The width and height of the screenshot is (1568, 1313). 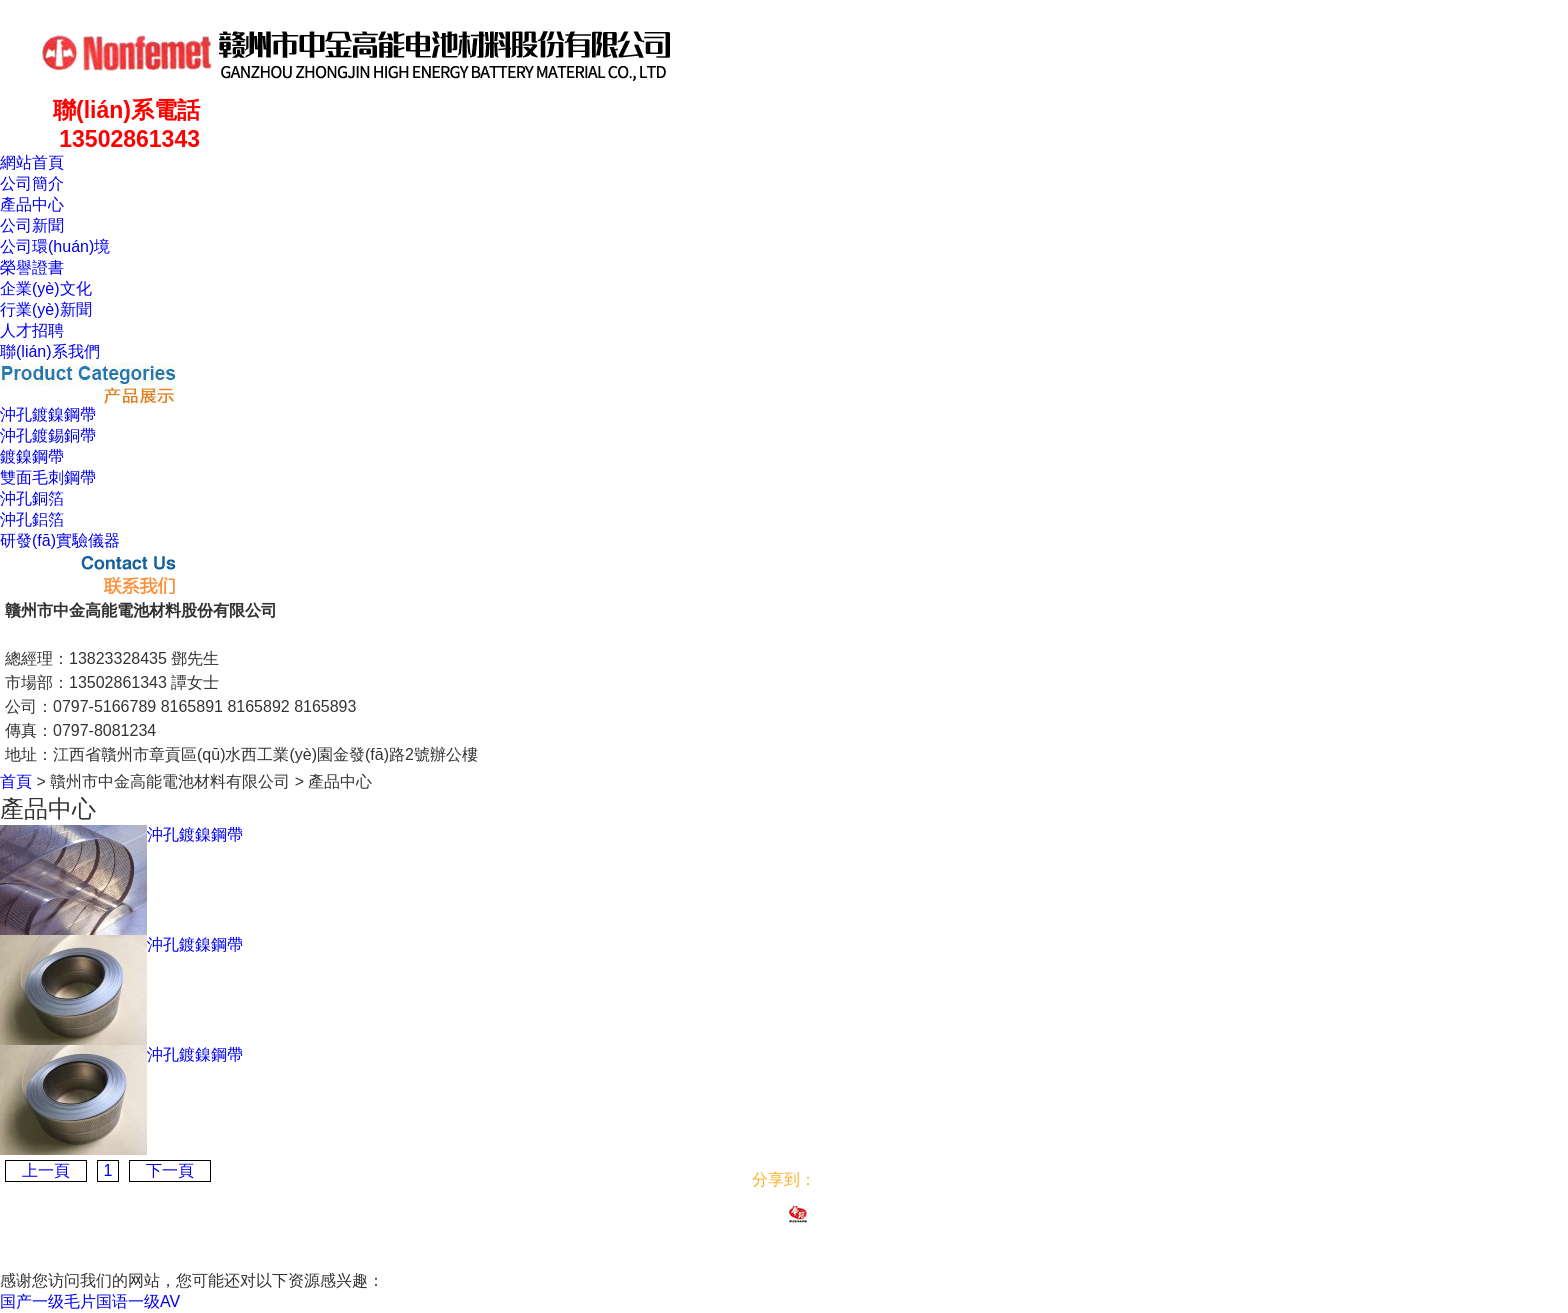 I want to click on 公司新聞, so click(x=32, y=225).